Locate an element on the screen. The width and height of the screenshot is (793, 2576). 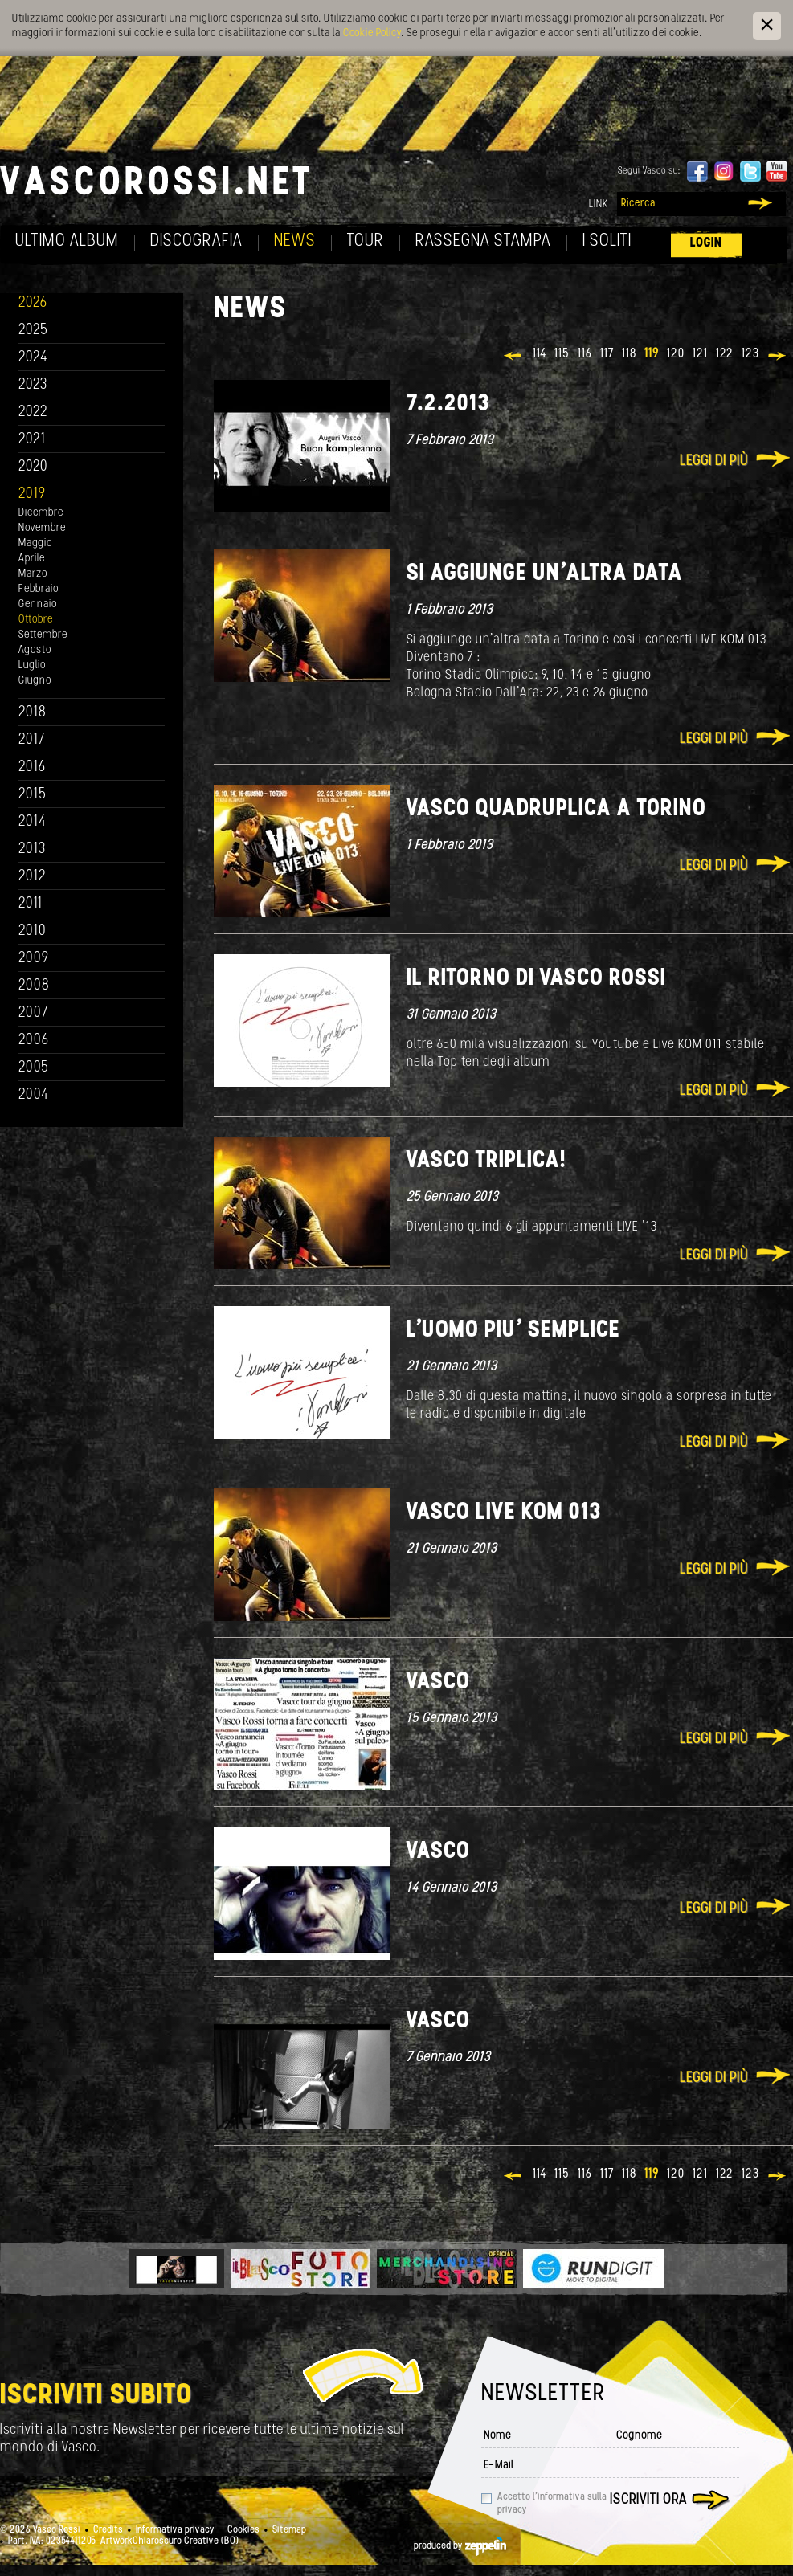
2016 is located at coordinates (32, 767).